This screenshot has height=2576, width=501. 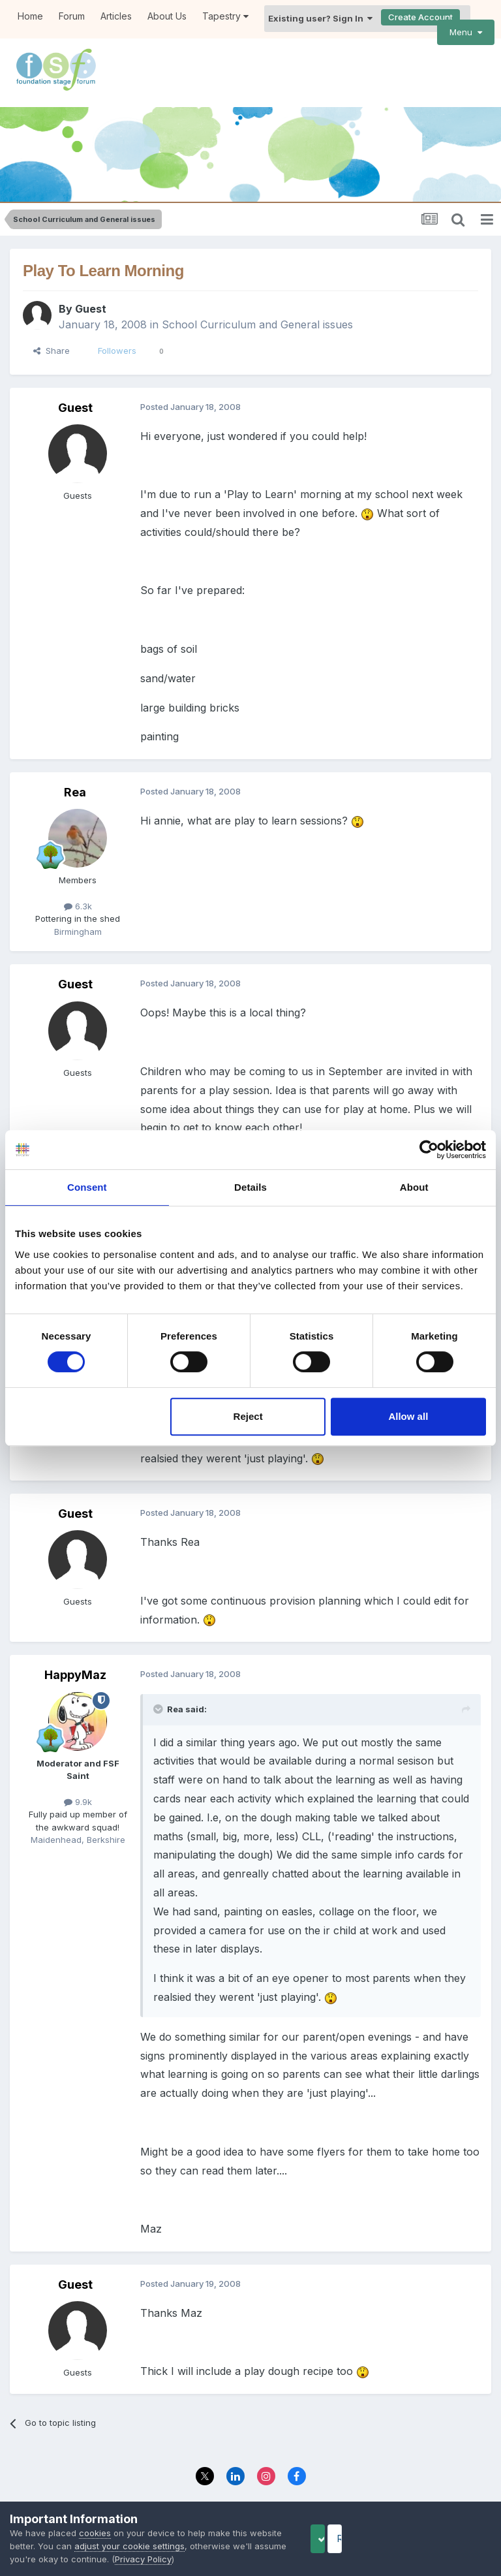 What do you see at coordinates (75, 774) in the screenshot?
I see `Rea` at bounding box center [75, 774].